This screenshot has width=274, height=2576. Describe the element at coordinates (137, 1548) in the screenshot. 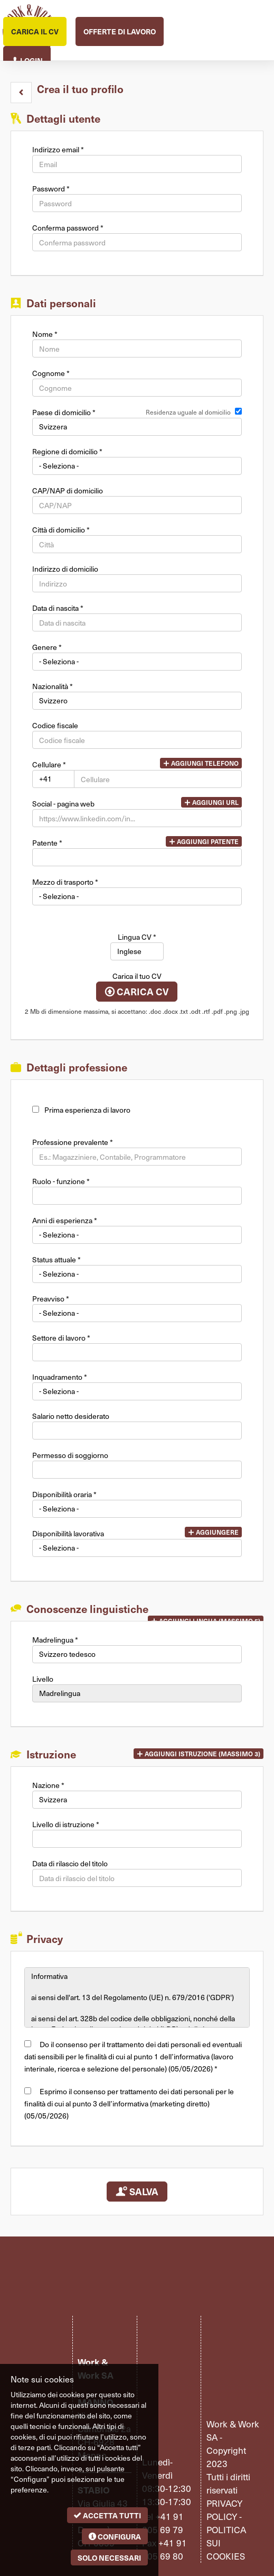

I see `Array [Disponibilità lavorativa]` at that location.